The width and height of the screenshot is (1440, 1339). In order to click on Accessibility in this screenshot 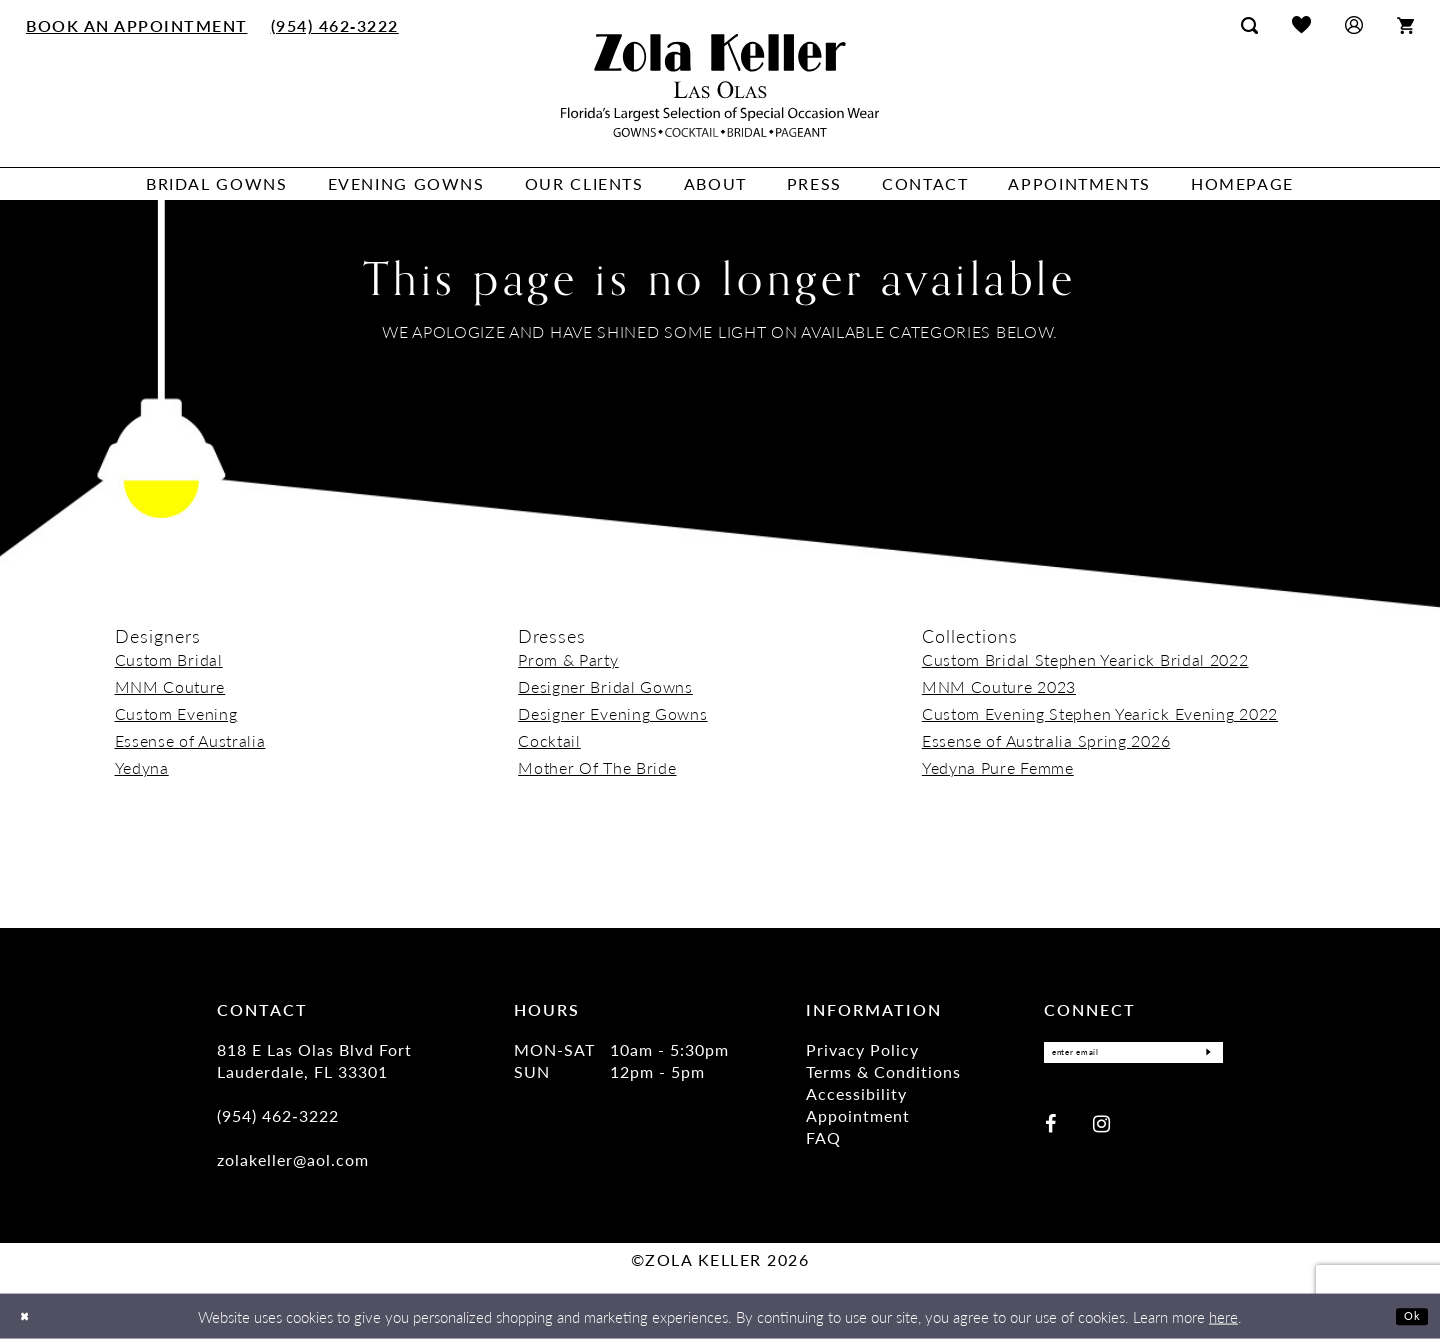, I will do `click(856, 1093)`.